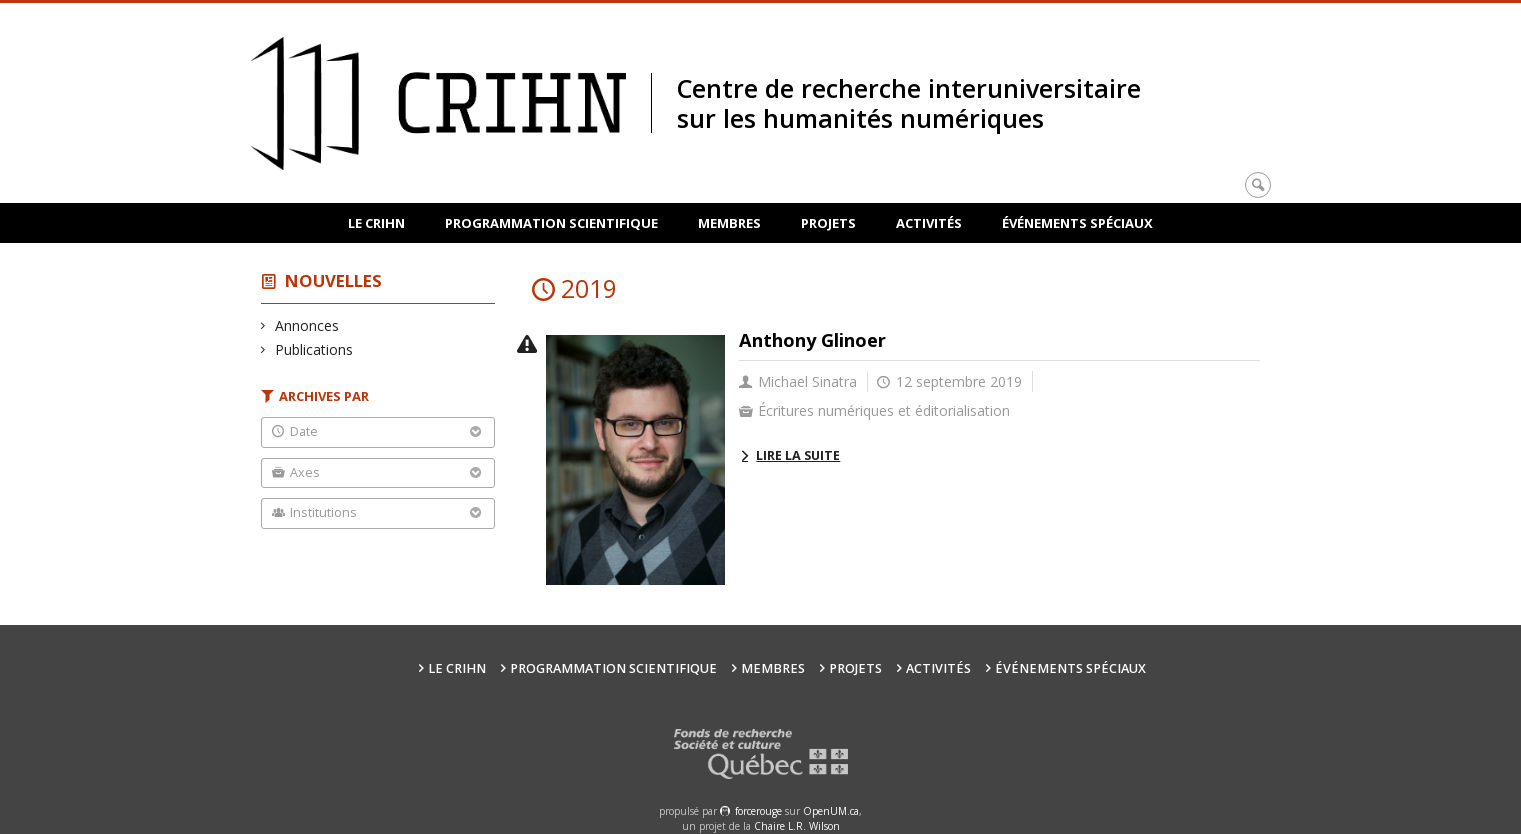 This screenshot has width=1521, height=834. Describe the element at coordinates (551, 223) in the screenshot. I see `Programmation scientifique` at that location.